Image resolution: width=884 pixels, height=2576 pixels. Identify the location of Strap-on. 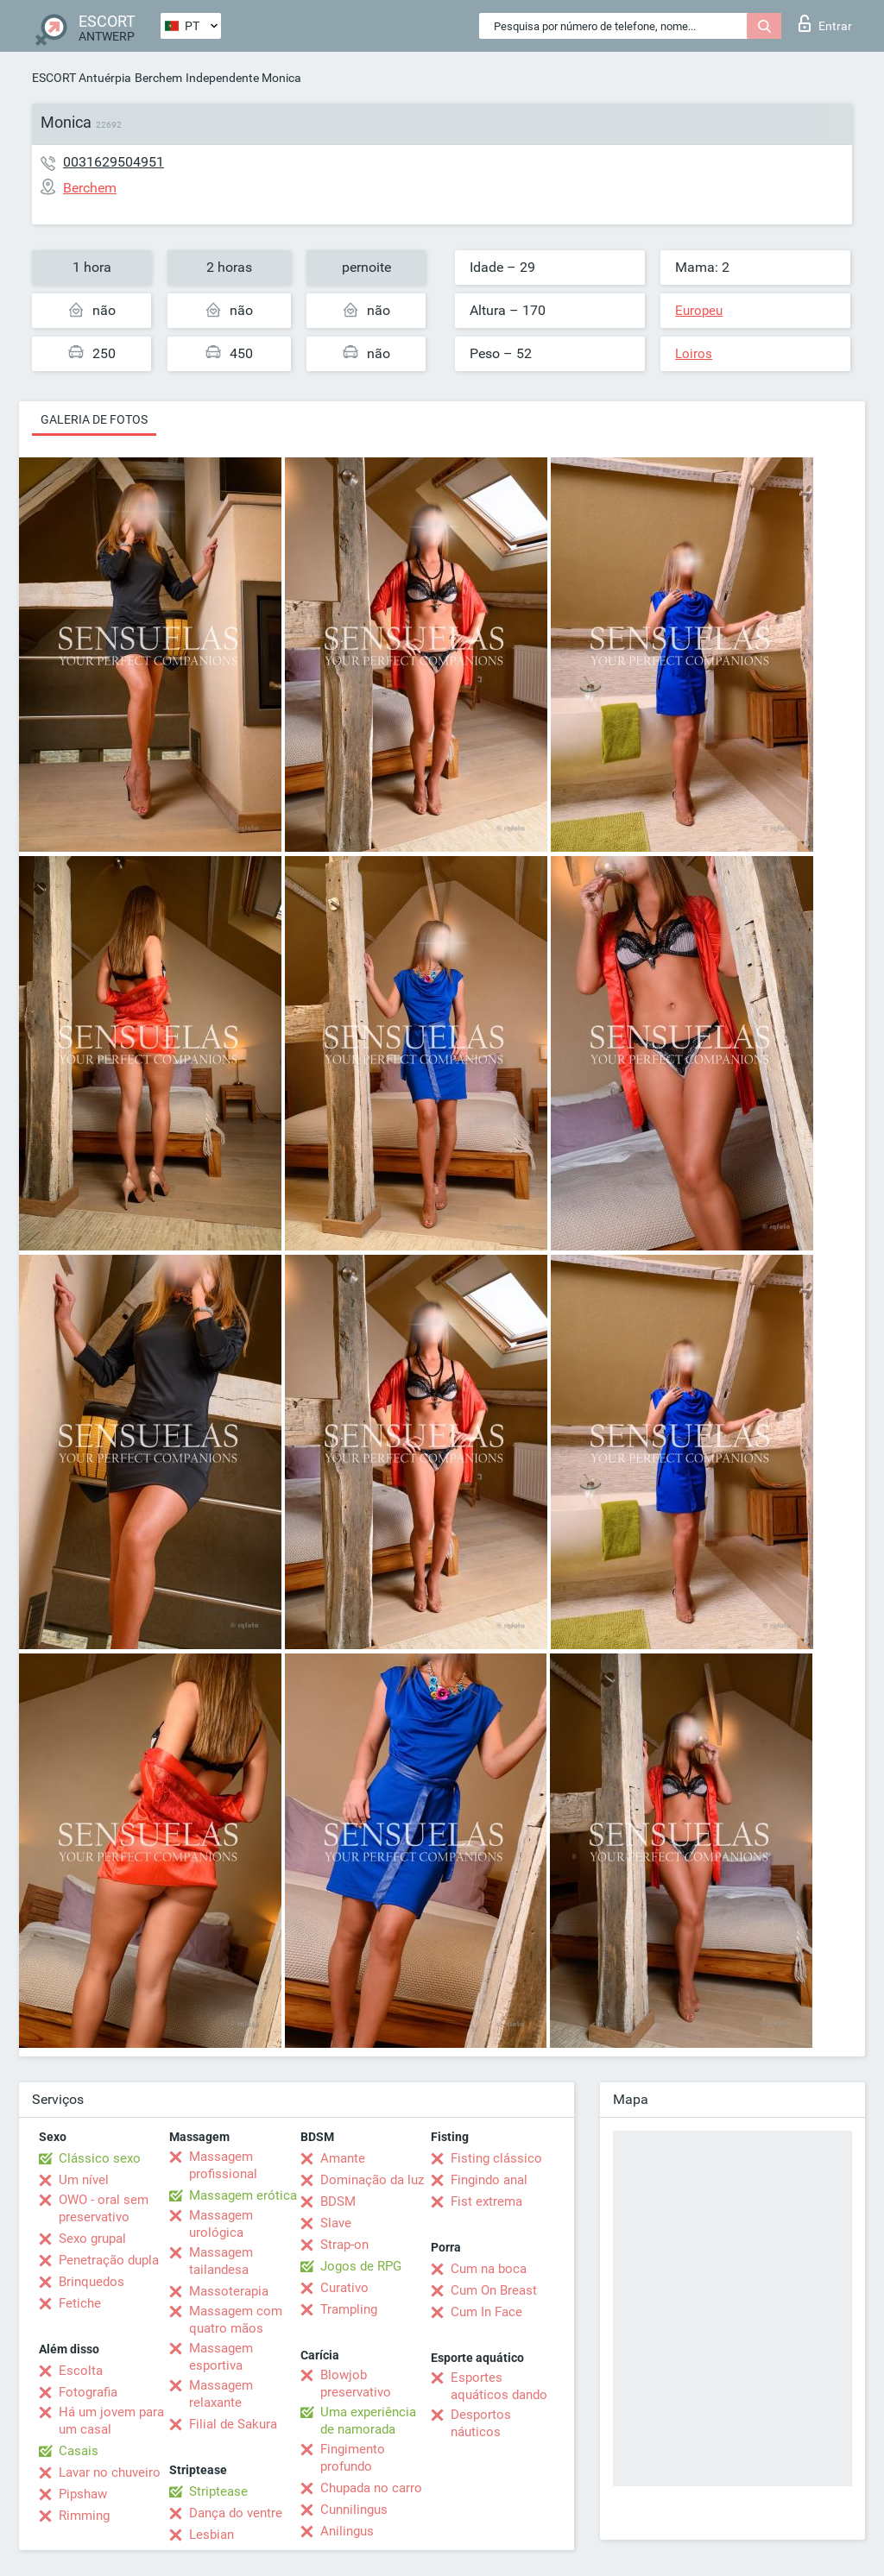
(344, 2244).